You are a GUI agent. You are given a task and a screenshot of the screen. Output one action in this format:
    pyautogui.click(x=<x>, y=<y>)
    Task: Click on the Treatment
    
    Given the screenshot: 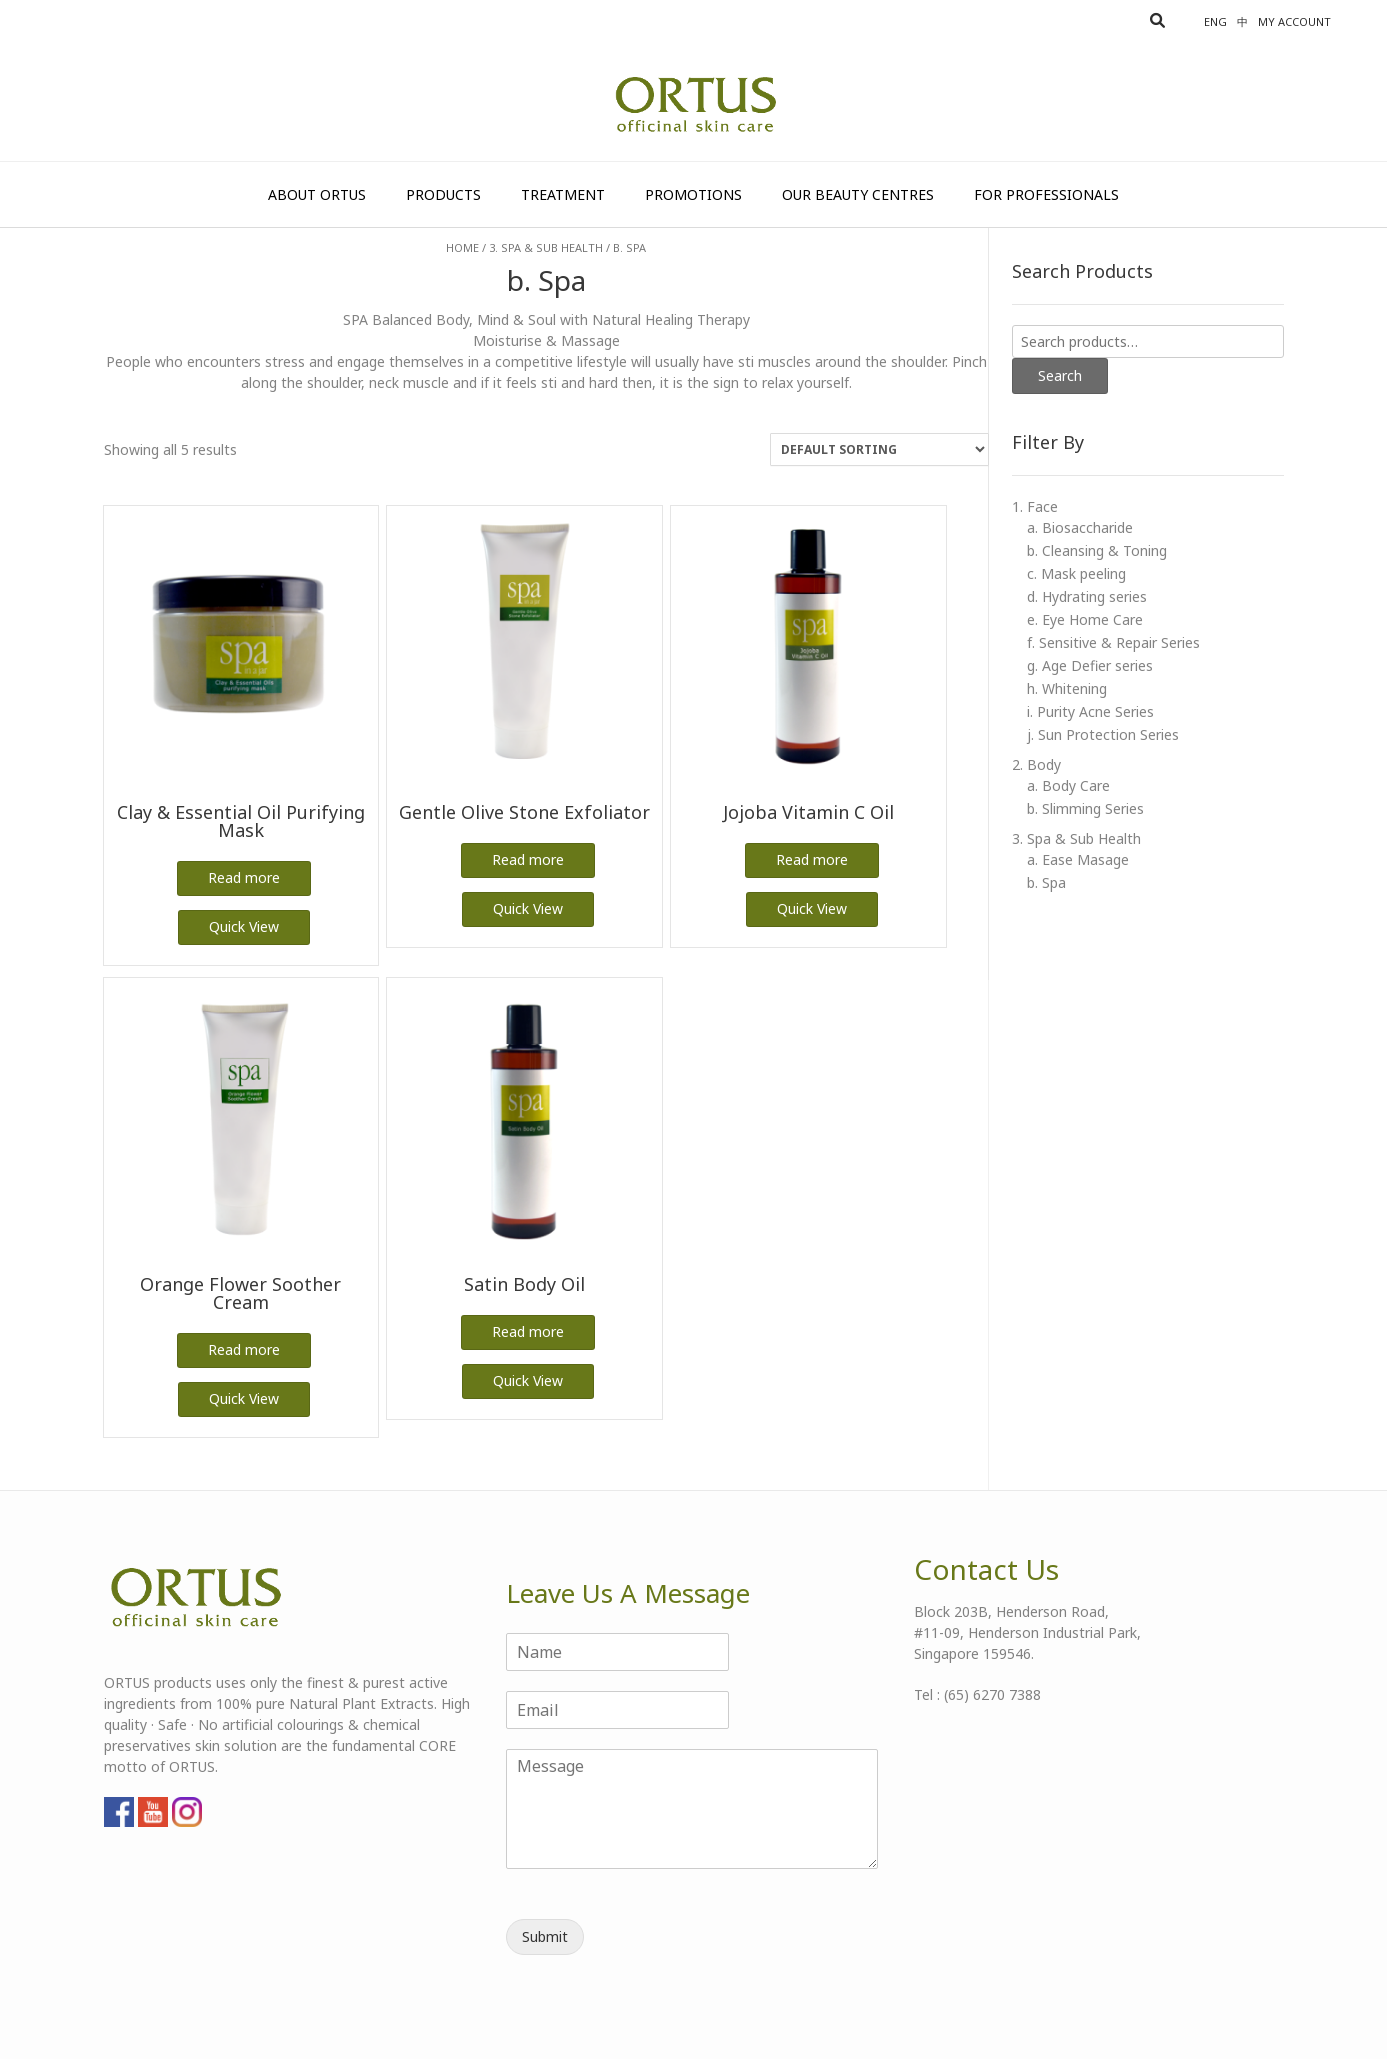 What is the action you would take?
    pyautogui.click(x=563, y=194)
    